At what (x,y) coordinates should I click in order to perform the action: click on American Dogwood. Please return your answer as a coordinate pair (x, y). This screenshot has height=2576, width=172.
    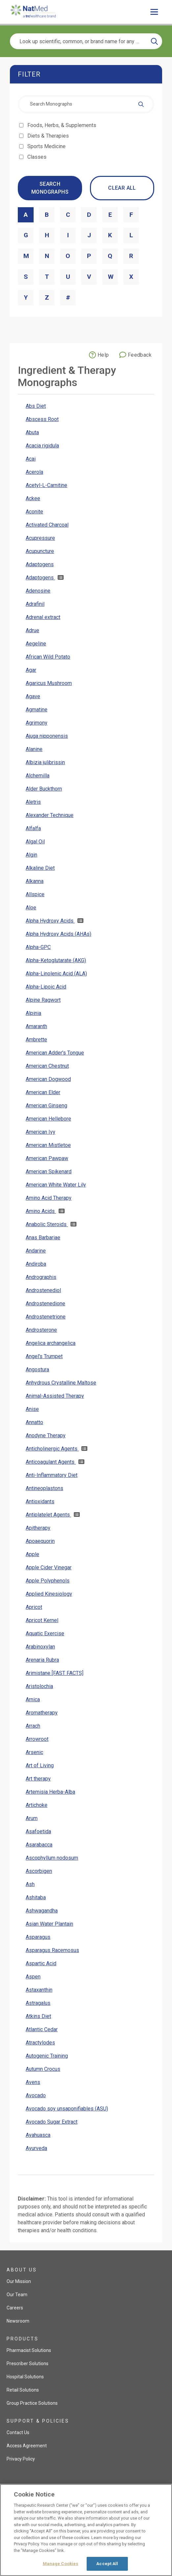
    Looking at the image, I should click on (48, 1079).